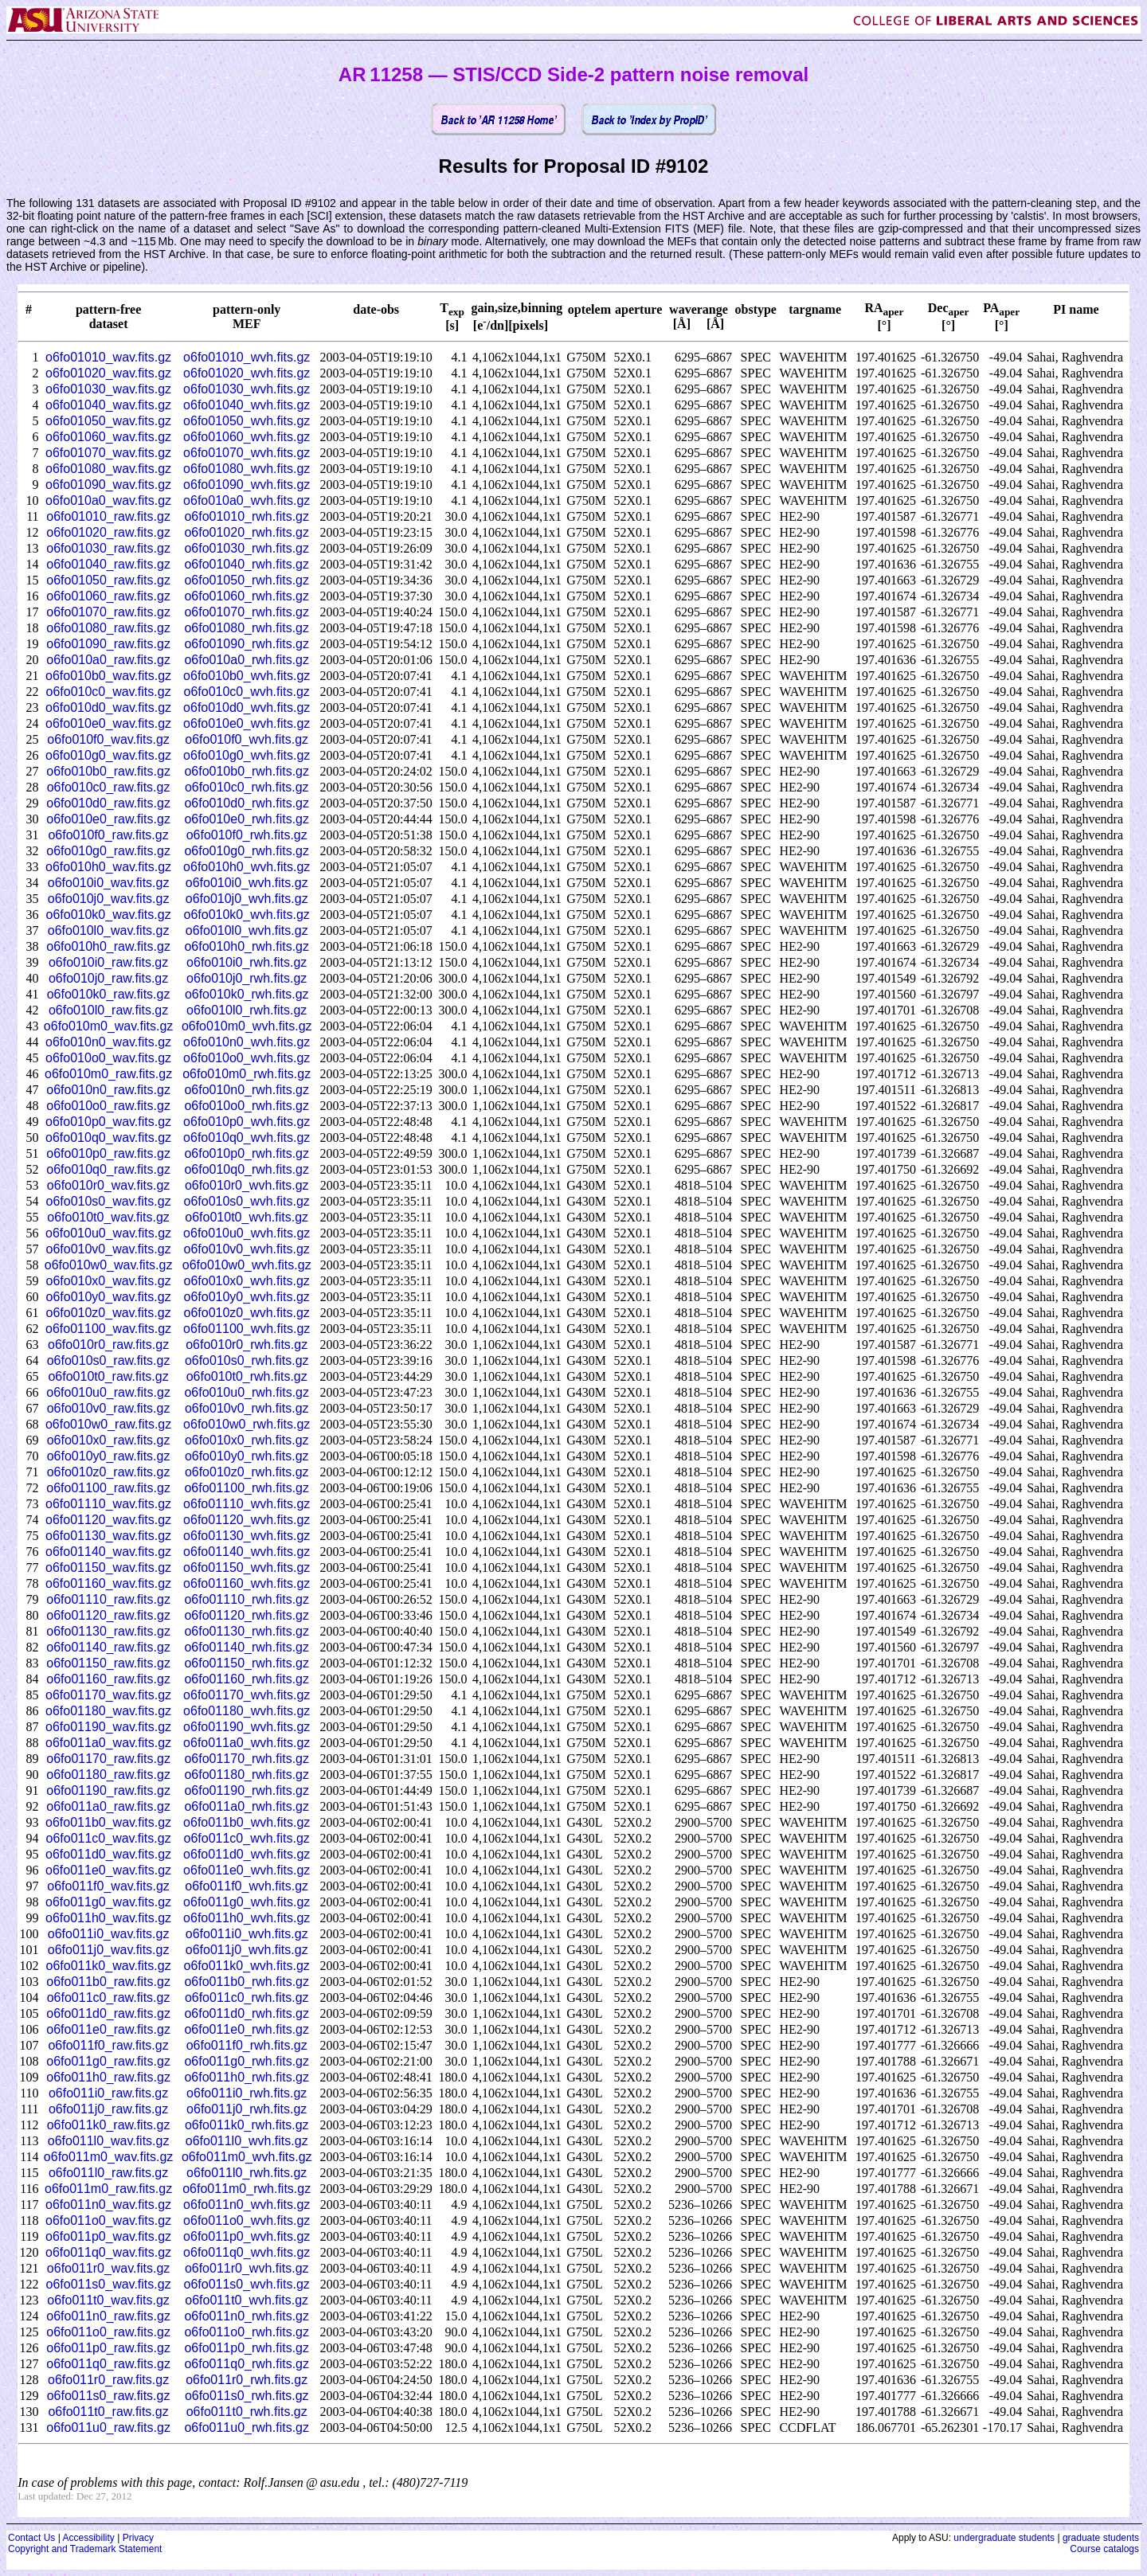  Describe the element at coordinates (108, 1360) in the screenshot. I see `o6fo010s0_raw.fits.gz` at that location.